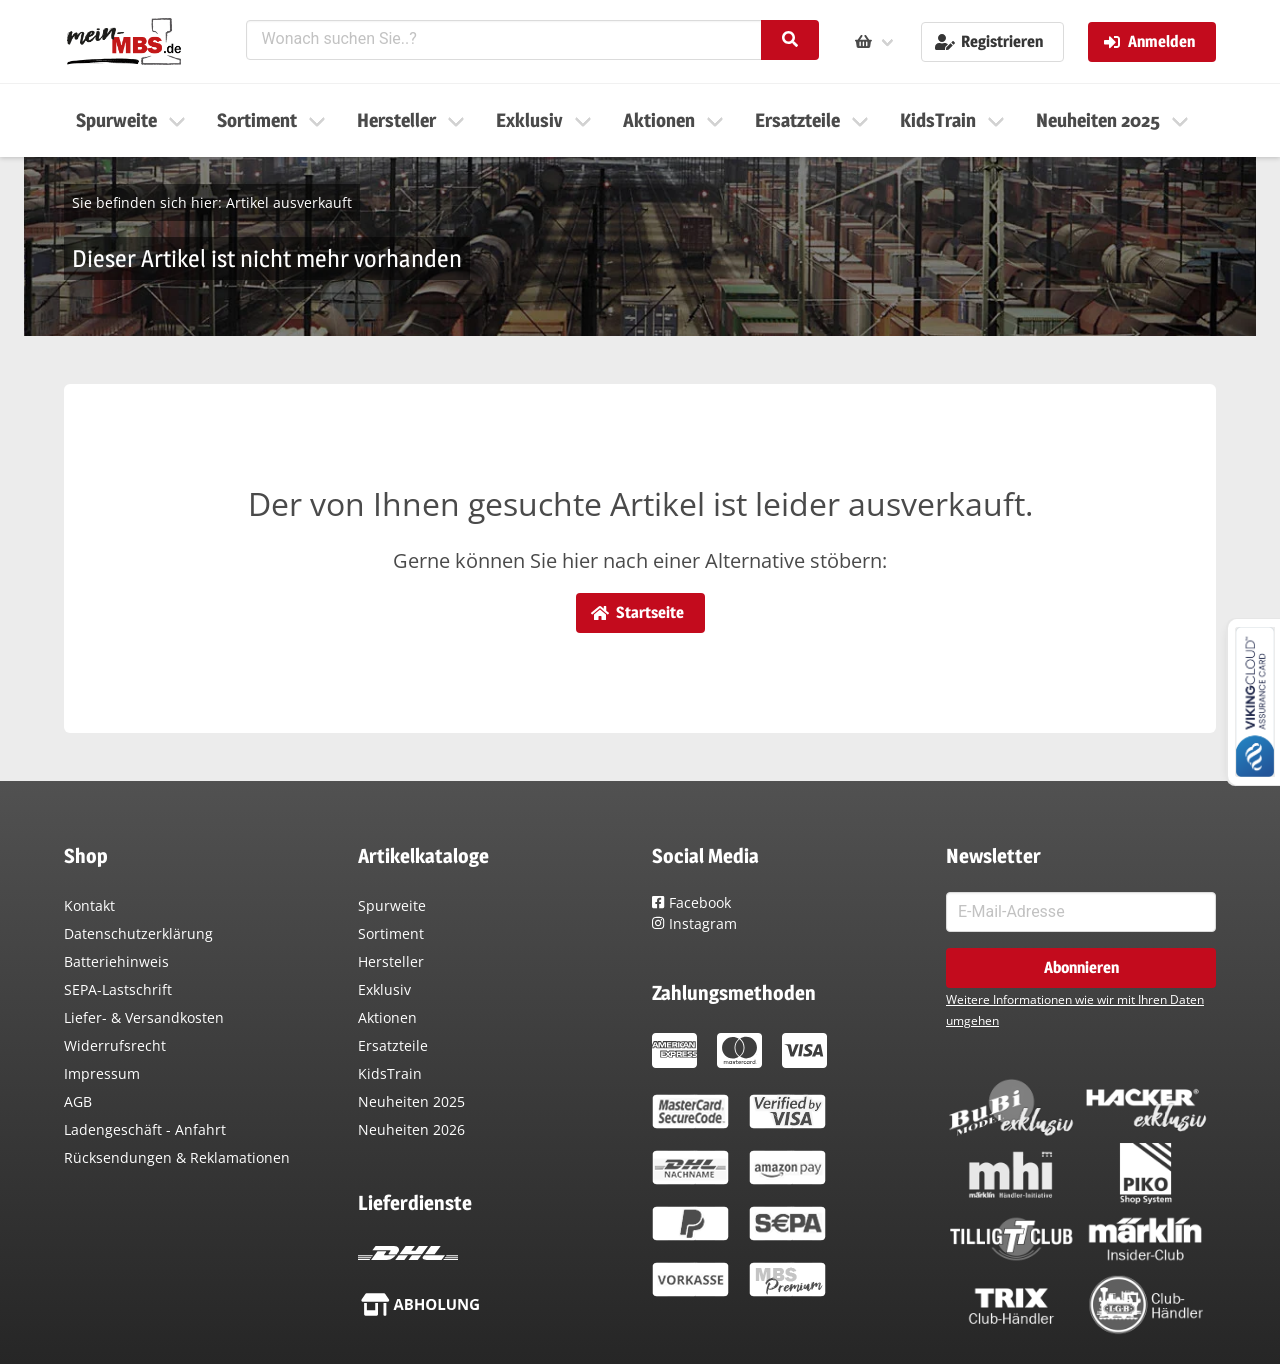  I want to click on Exklusiv, so click(384, 989).